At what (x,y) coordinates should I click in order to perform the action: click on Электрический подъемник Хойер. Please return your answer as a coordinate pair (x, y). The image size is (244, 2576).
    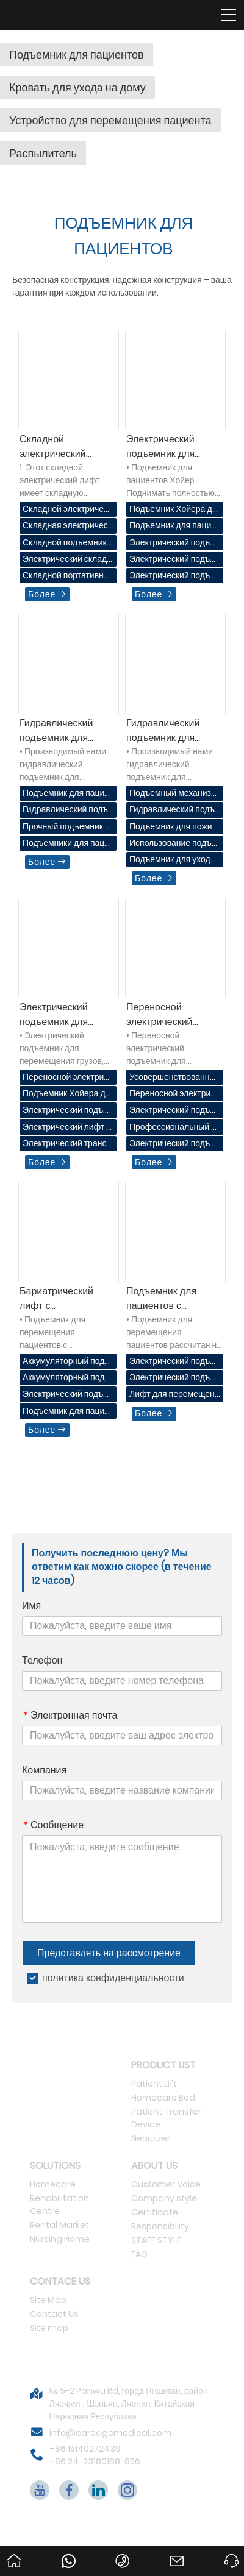
    Looking at the image, I should click on (172, 543).